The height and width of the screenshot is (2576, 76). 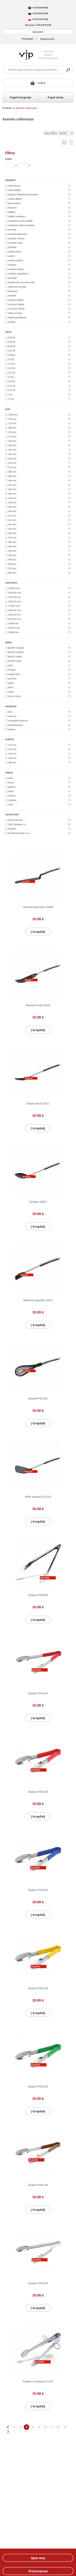 I want to click on mentelė sviestui, so click(x=16, y=238).